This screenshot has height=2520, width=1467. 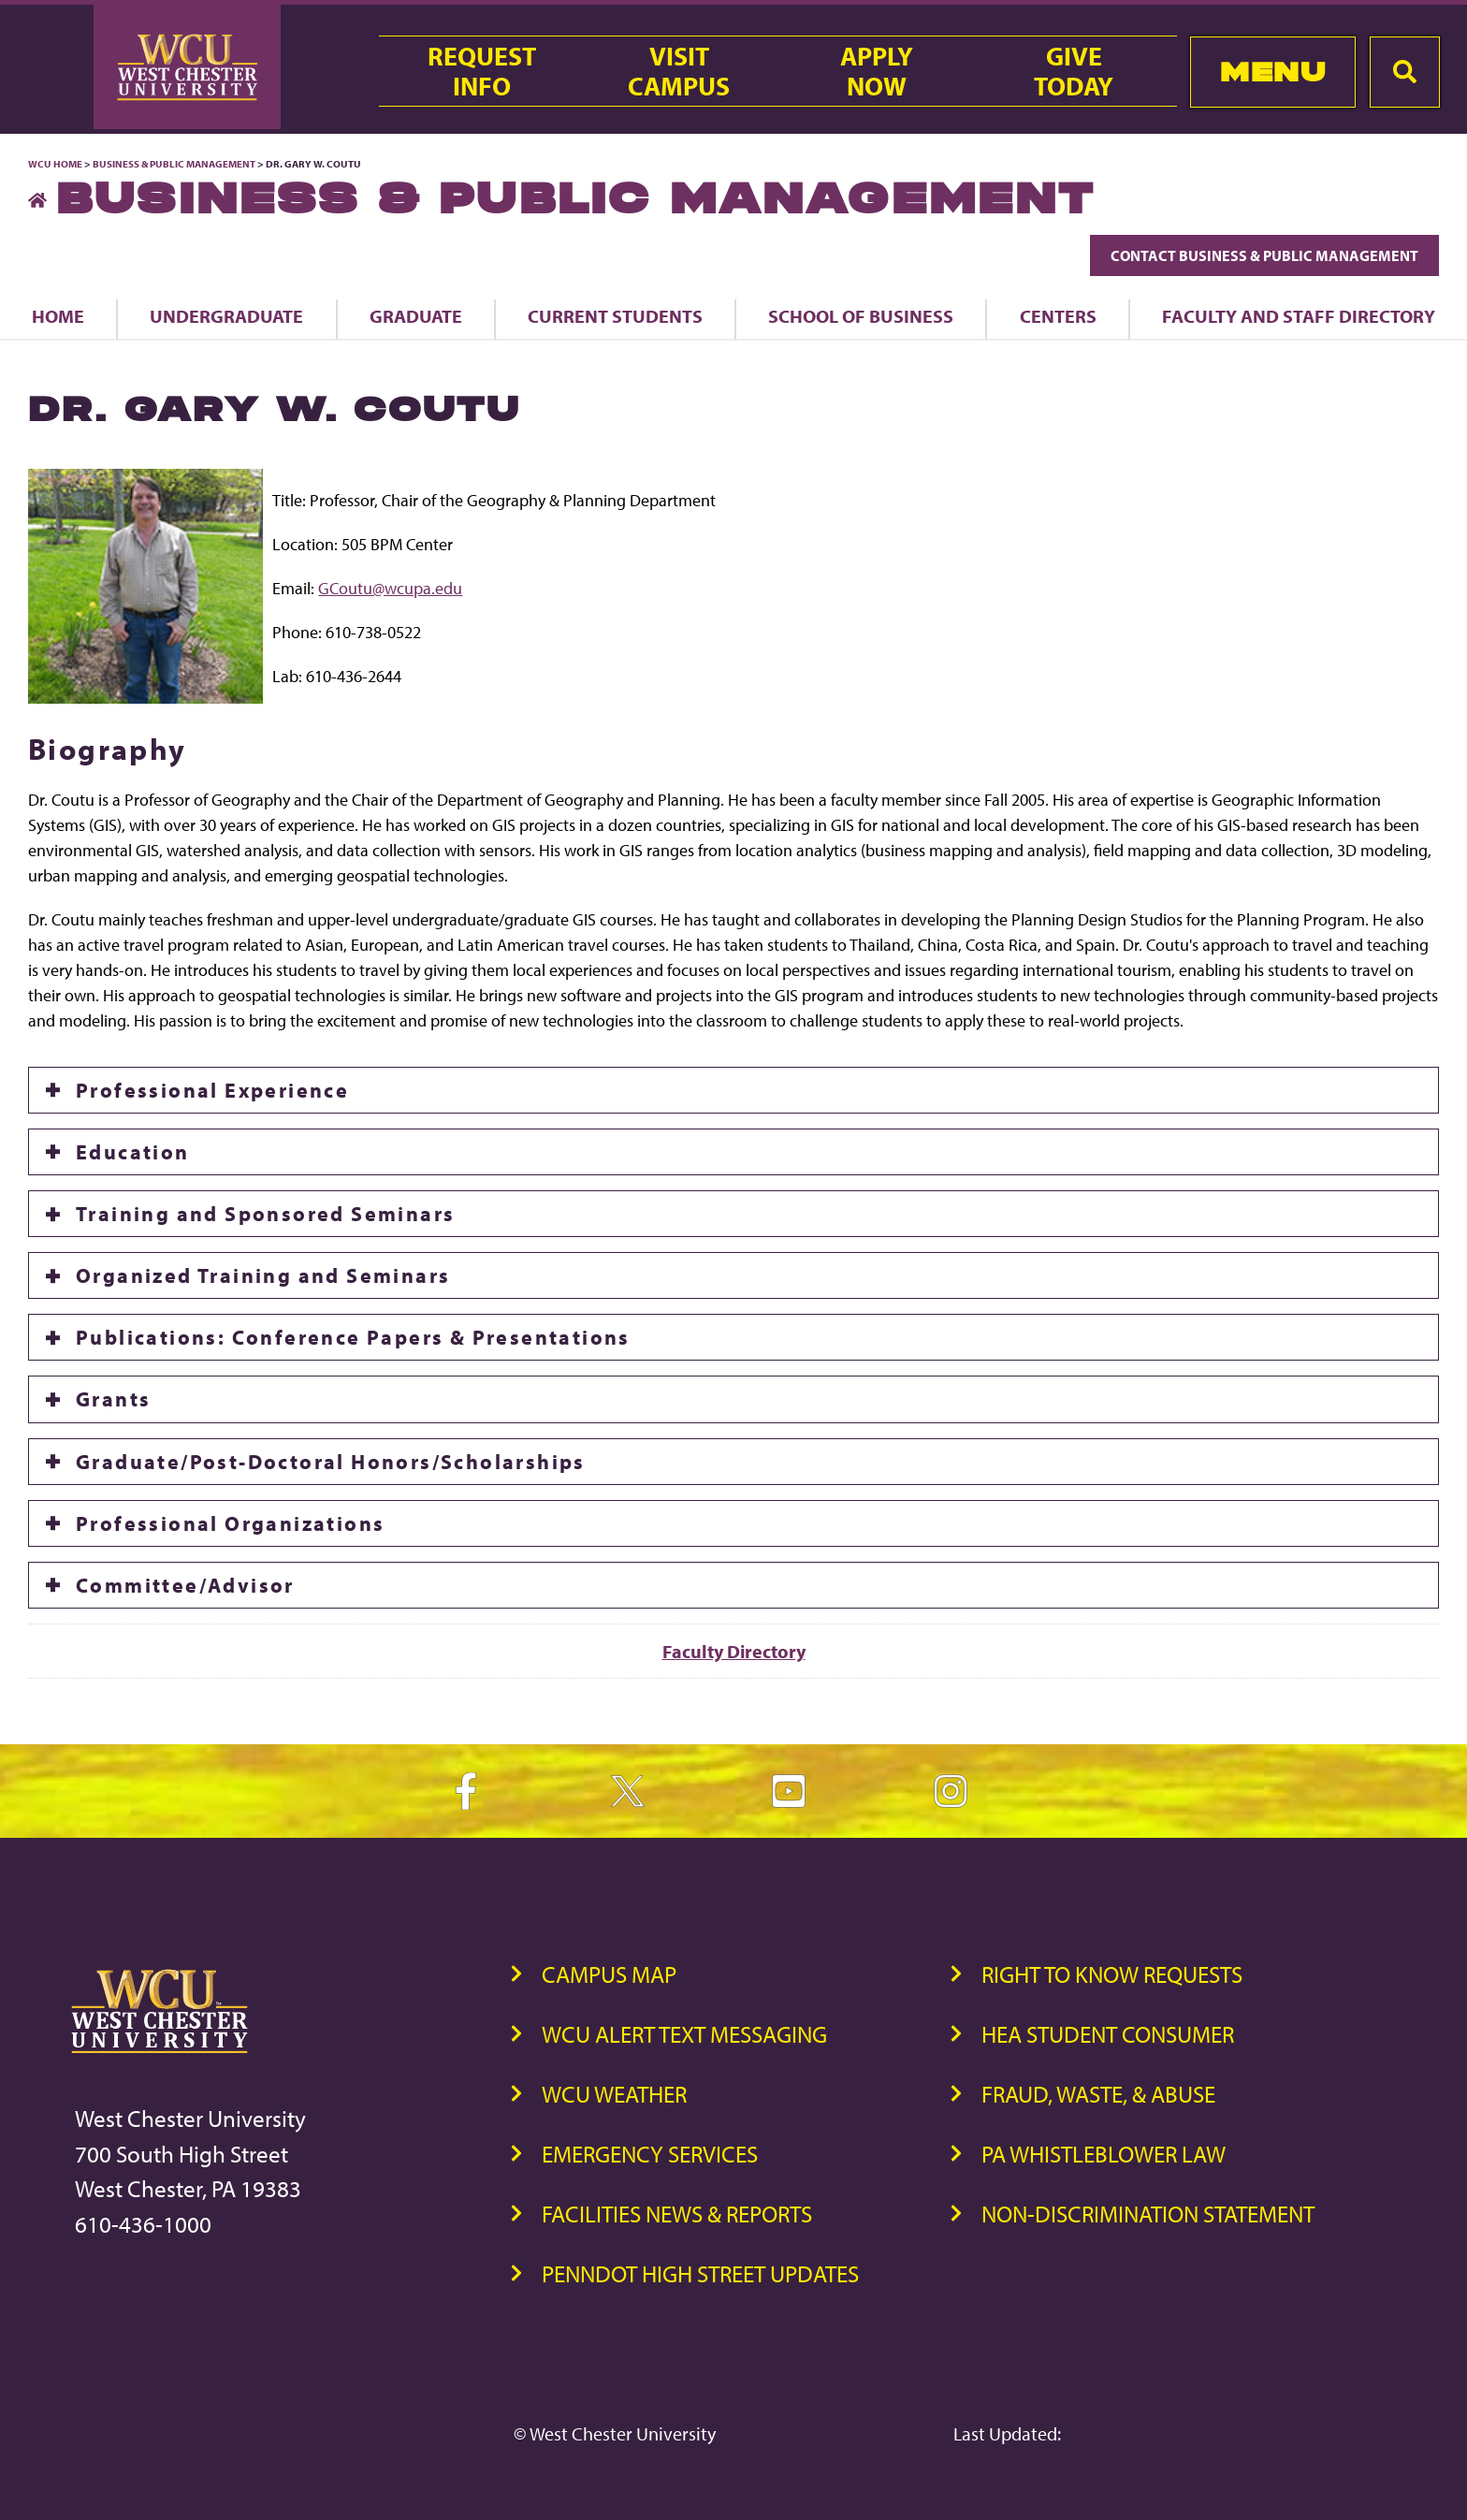 I want to click on Professional Organizations, so click(x=230, y=1523).